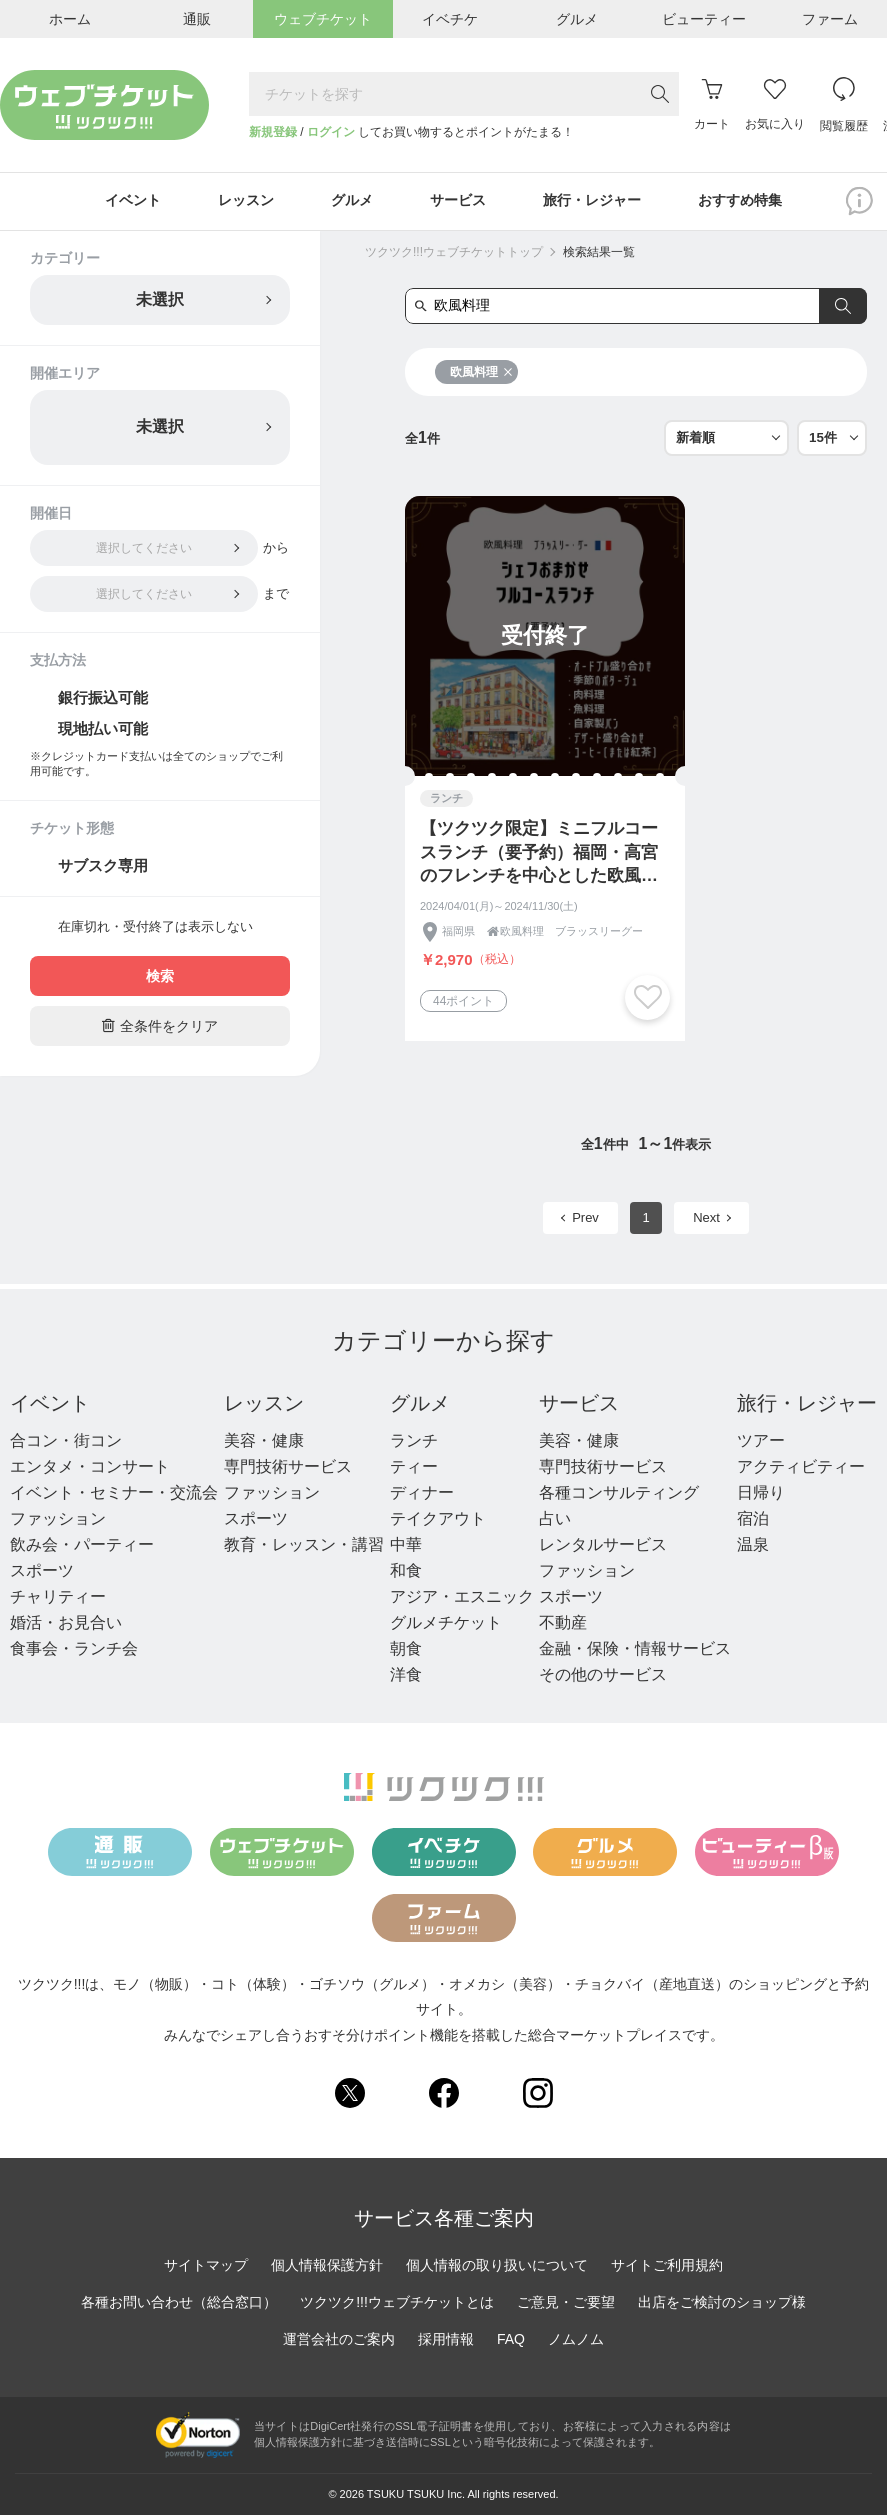 The height and width of the screenshot is (2515, 887). Describe the element at coordinates (264, 1404) in the screenshot. I see `レッスン` at that location.